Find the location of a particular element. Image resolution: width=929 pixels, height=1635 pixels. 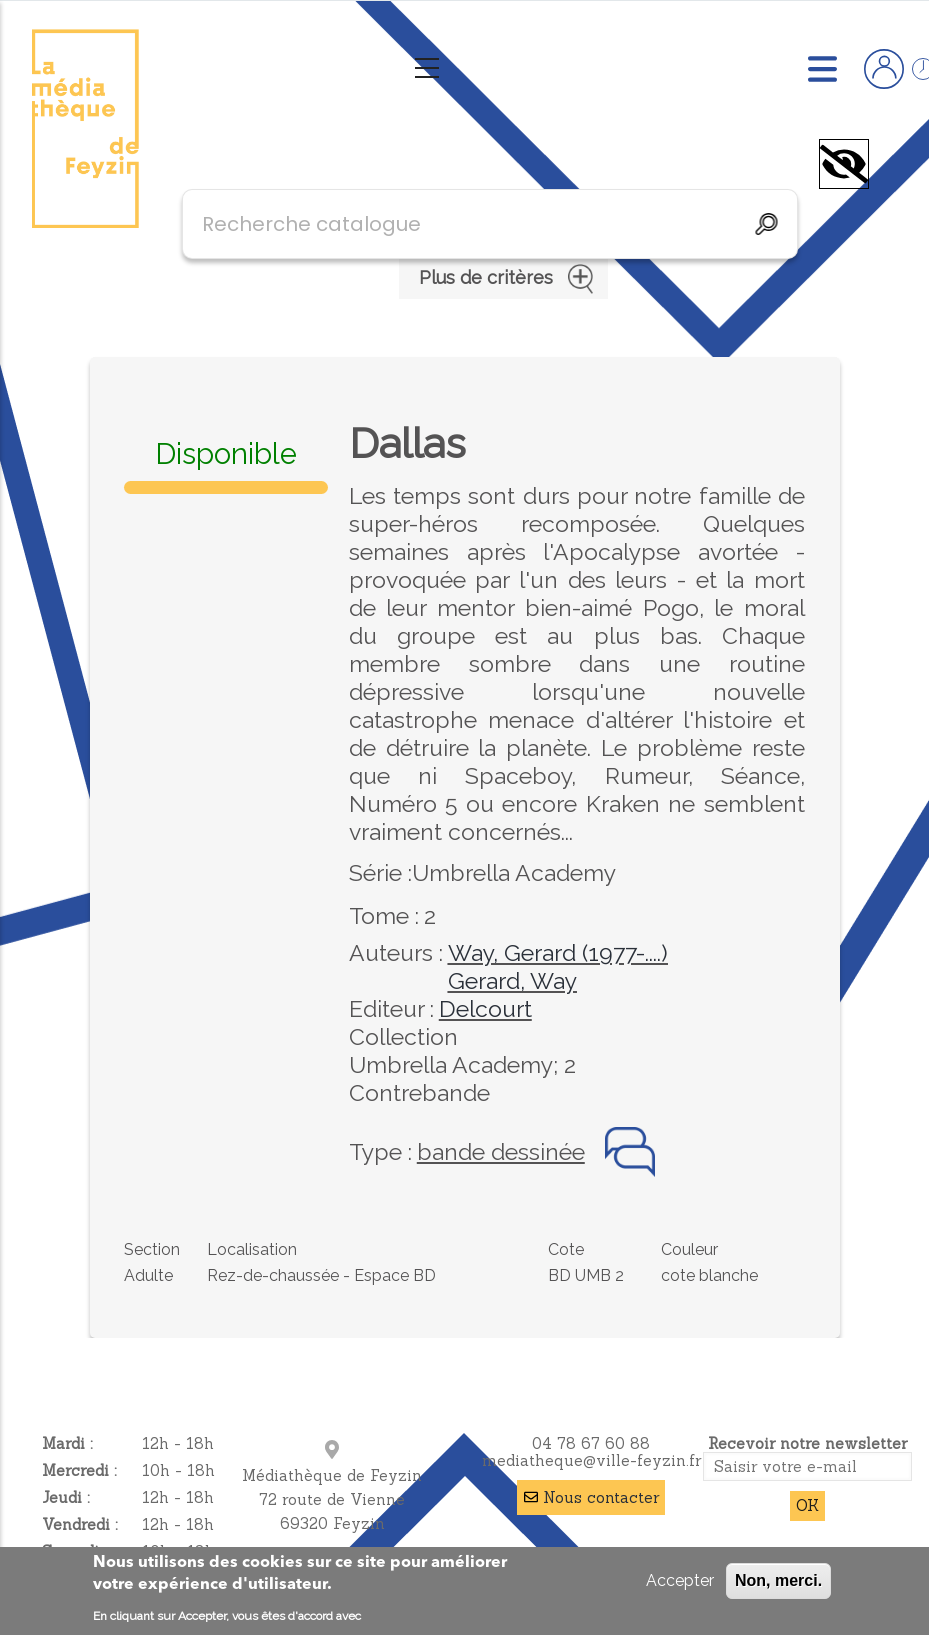

Way, Gerard (1977-....) is located at coordinates (558, 952).